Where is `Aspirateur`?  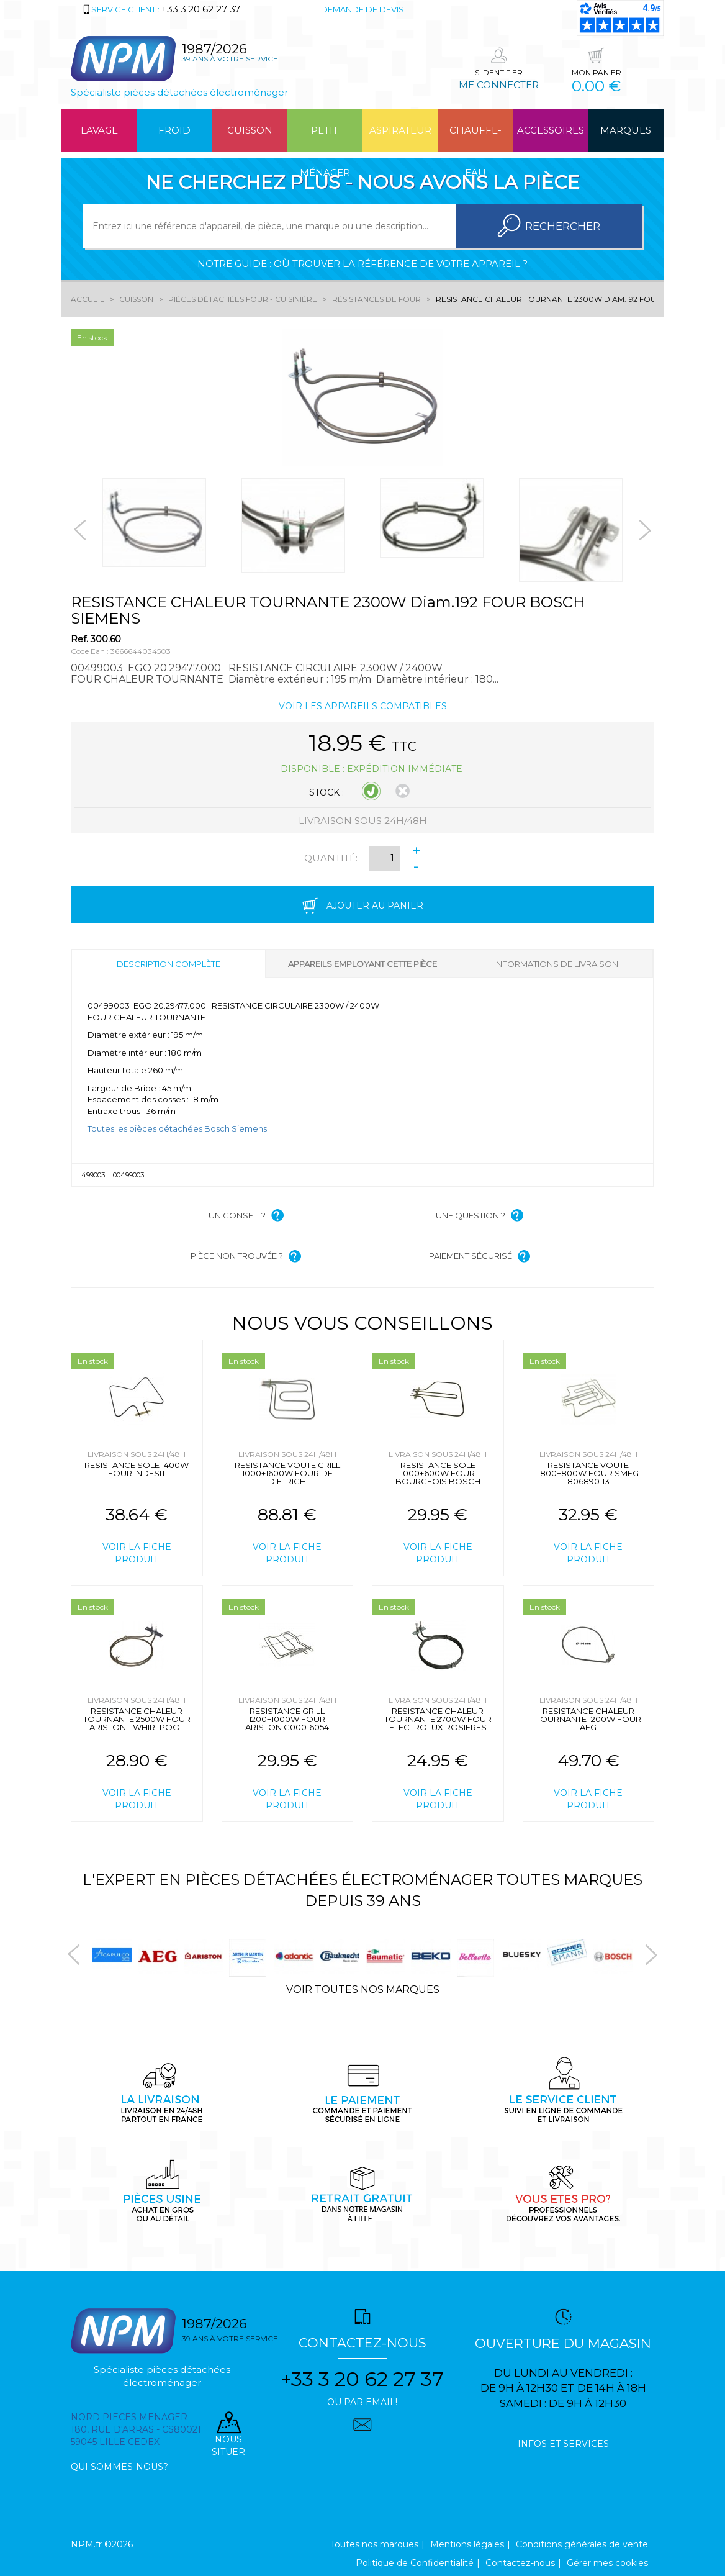 Aspirateur is located at coordinates (400, 130).